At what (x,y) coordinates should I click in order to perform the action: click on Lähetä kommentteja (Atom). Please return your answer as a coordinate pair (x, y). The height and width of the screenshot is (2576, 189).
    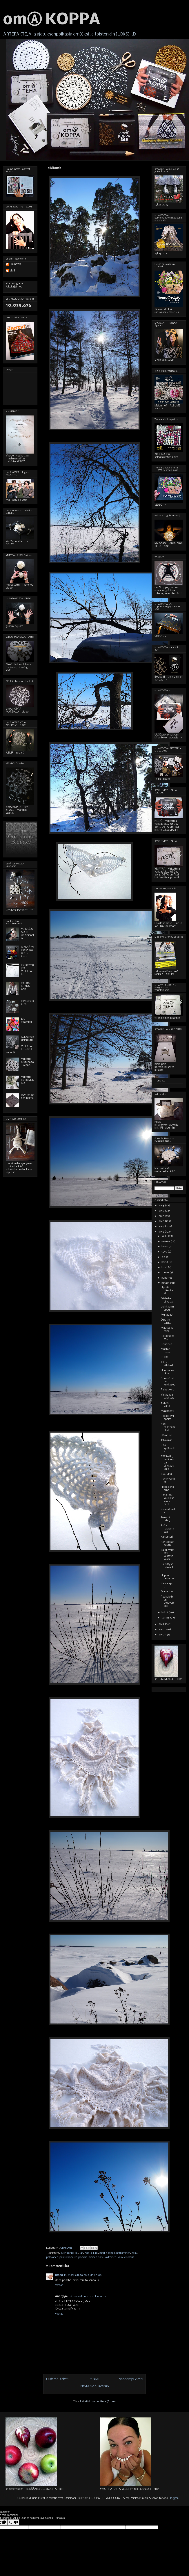
    Looking at the image, I should click on (98, 2401).